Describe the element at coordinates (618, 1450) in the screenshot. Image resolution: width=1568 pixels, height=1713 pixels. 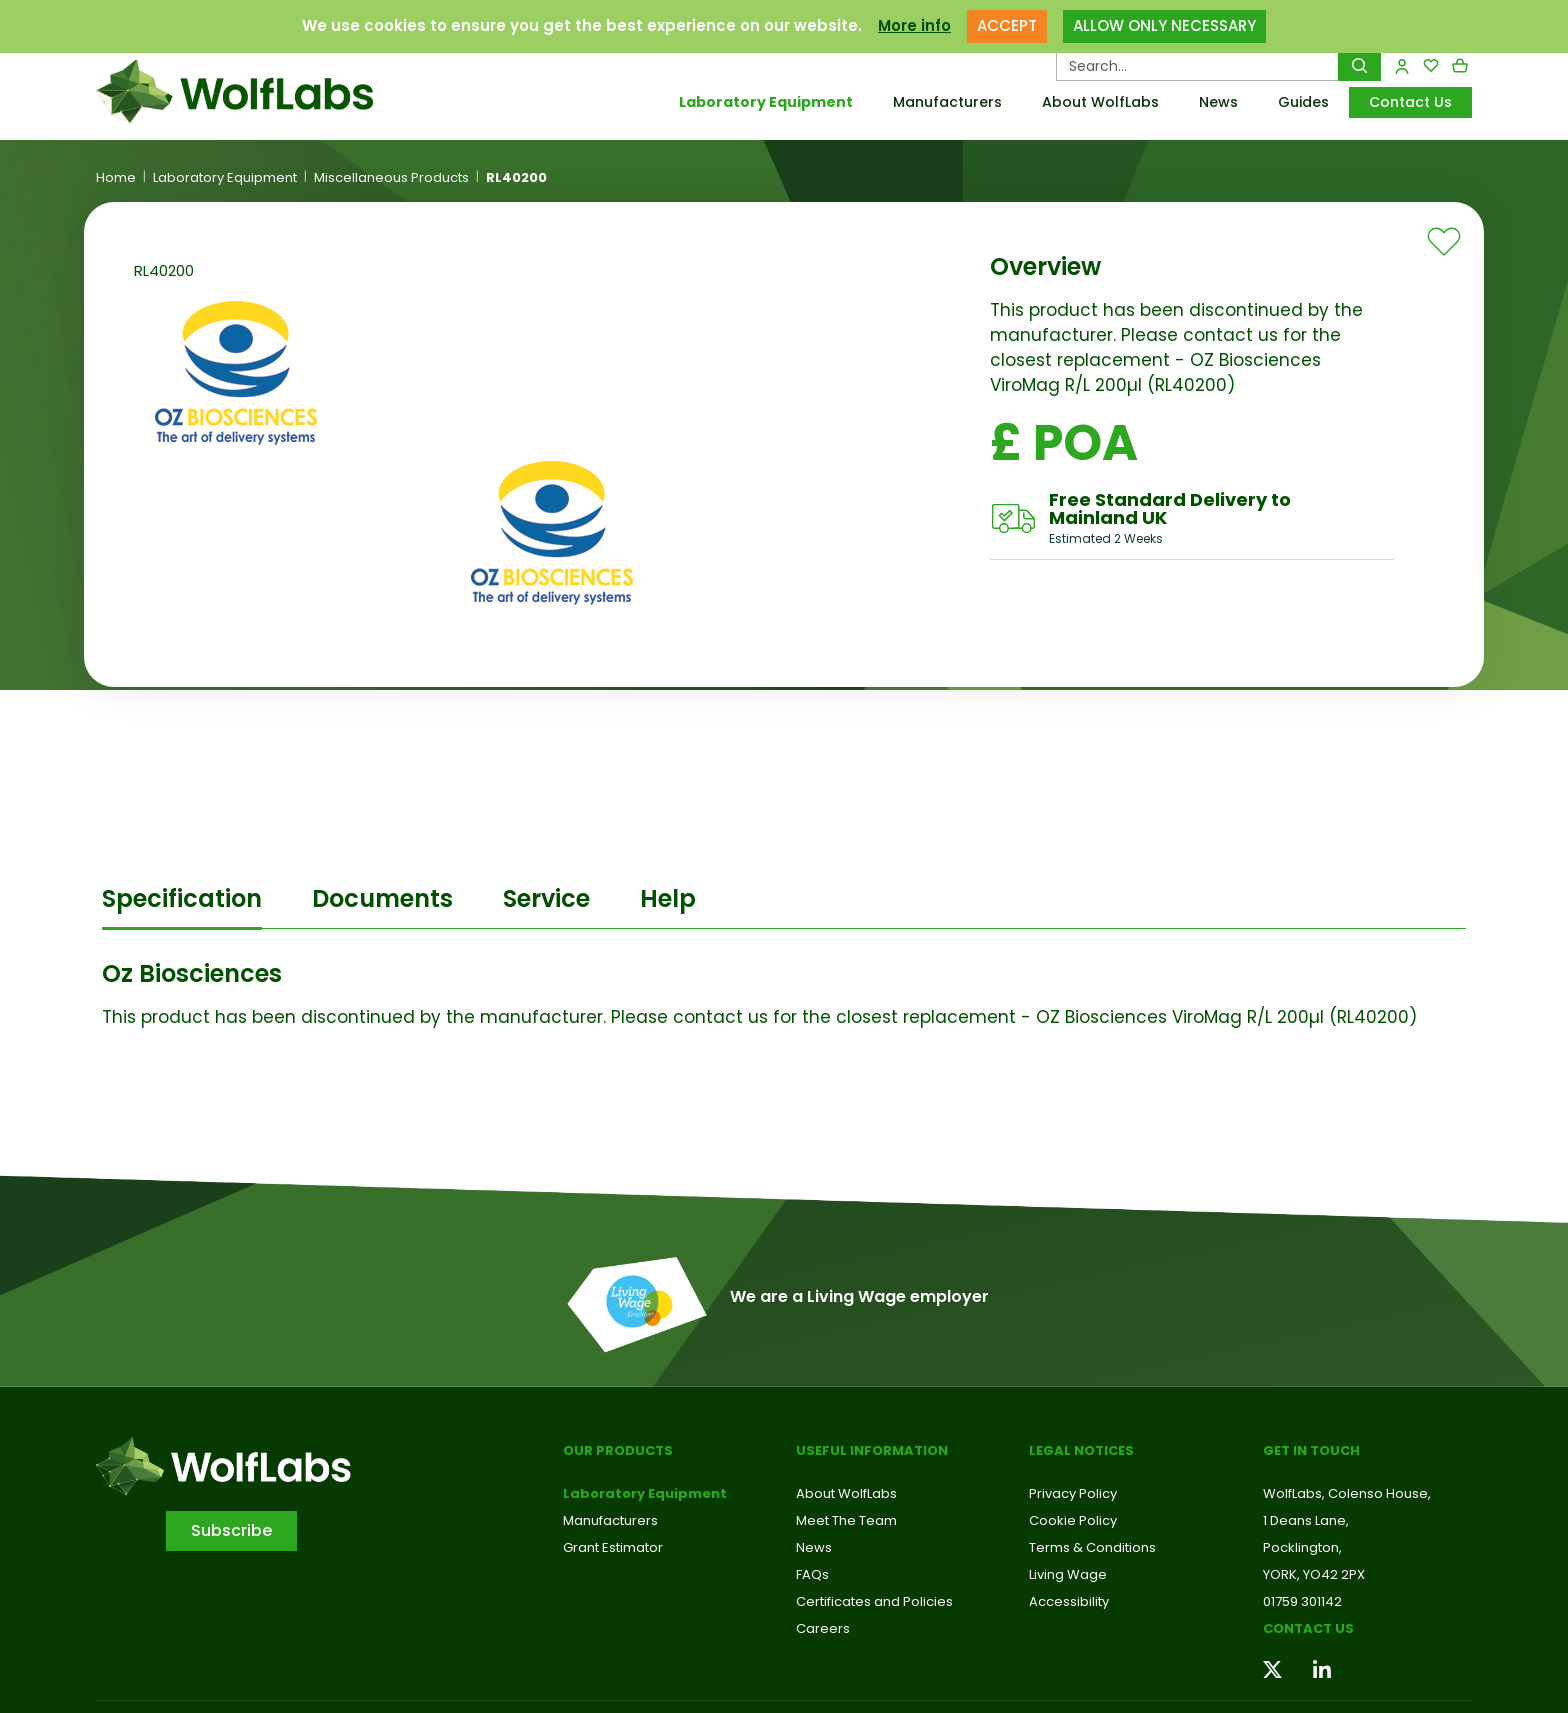
I see `Our Products` at that location.